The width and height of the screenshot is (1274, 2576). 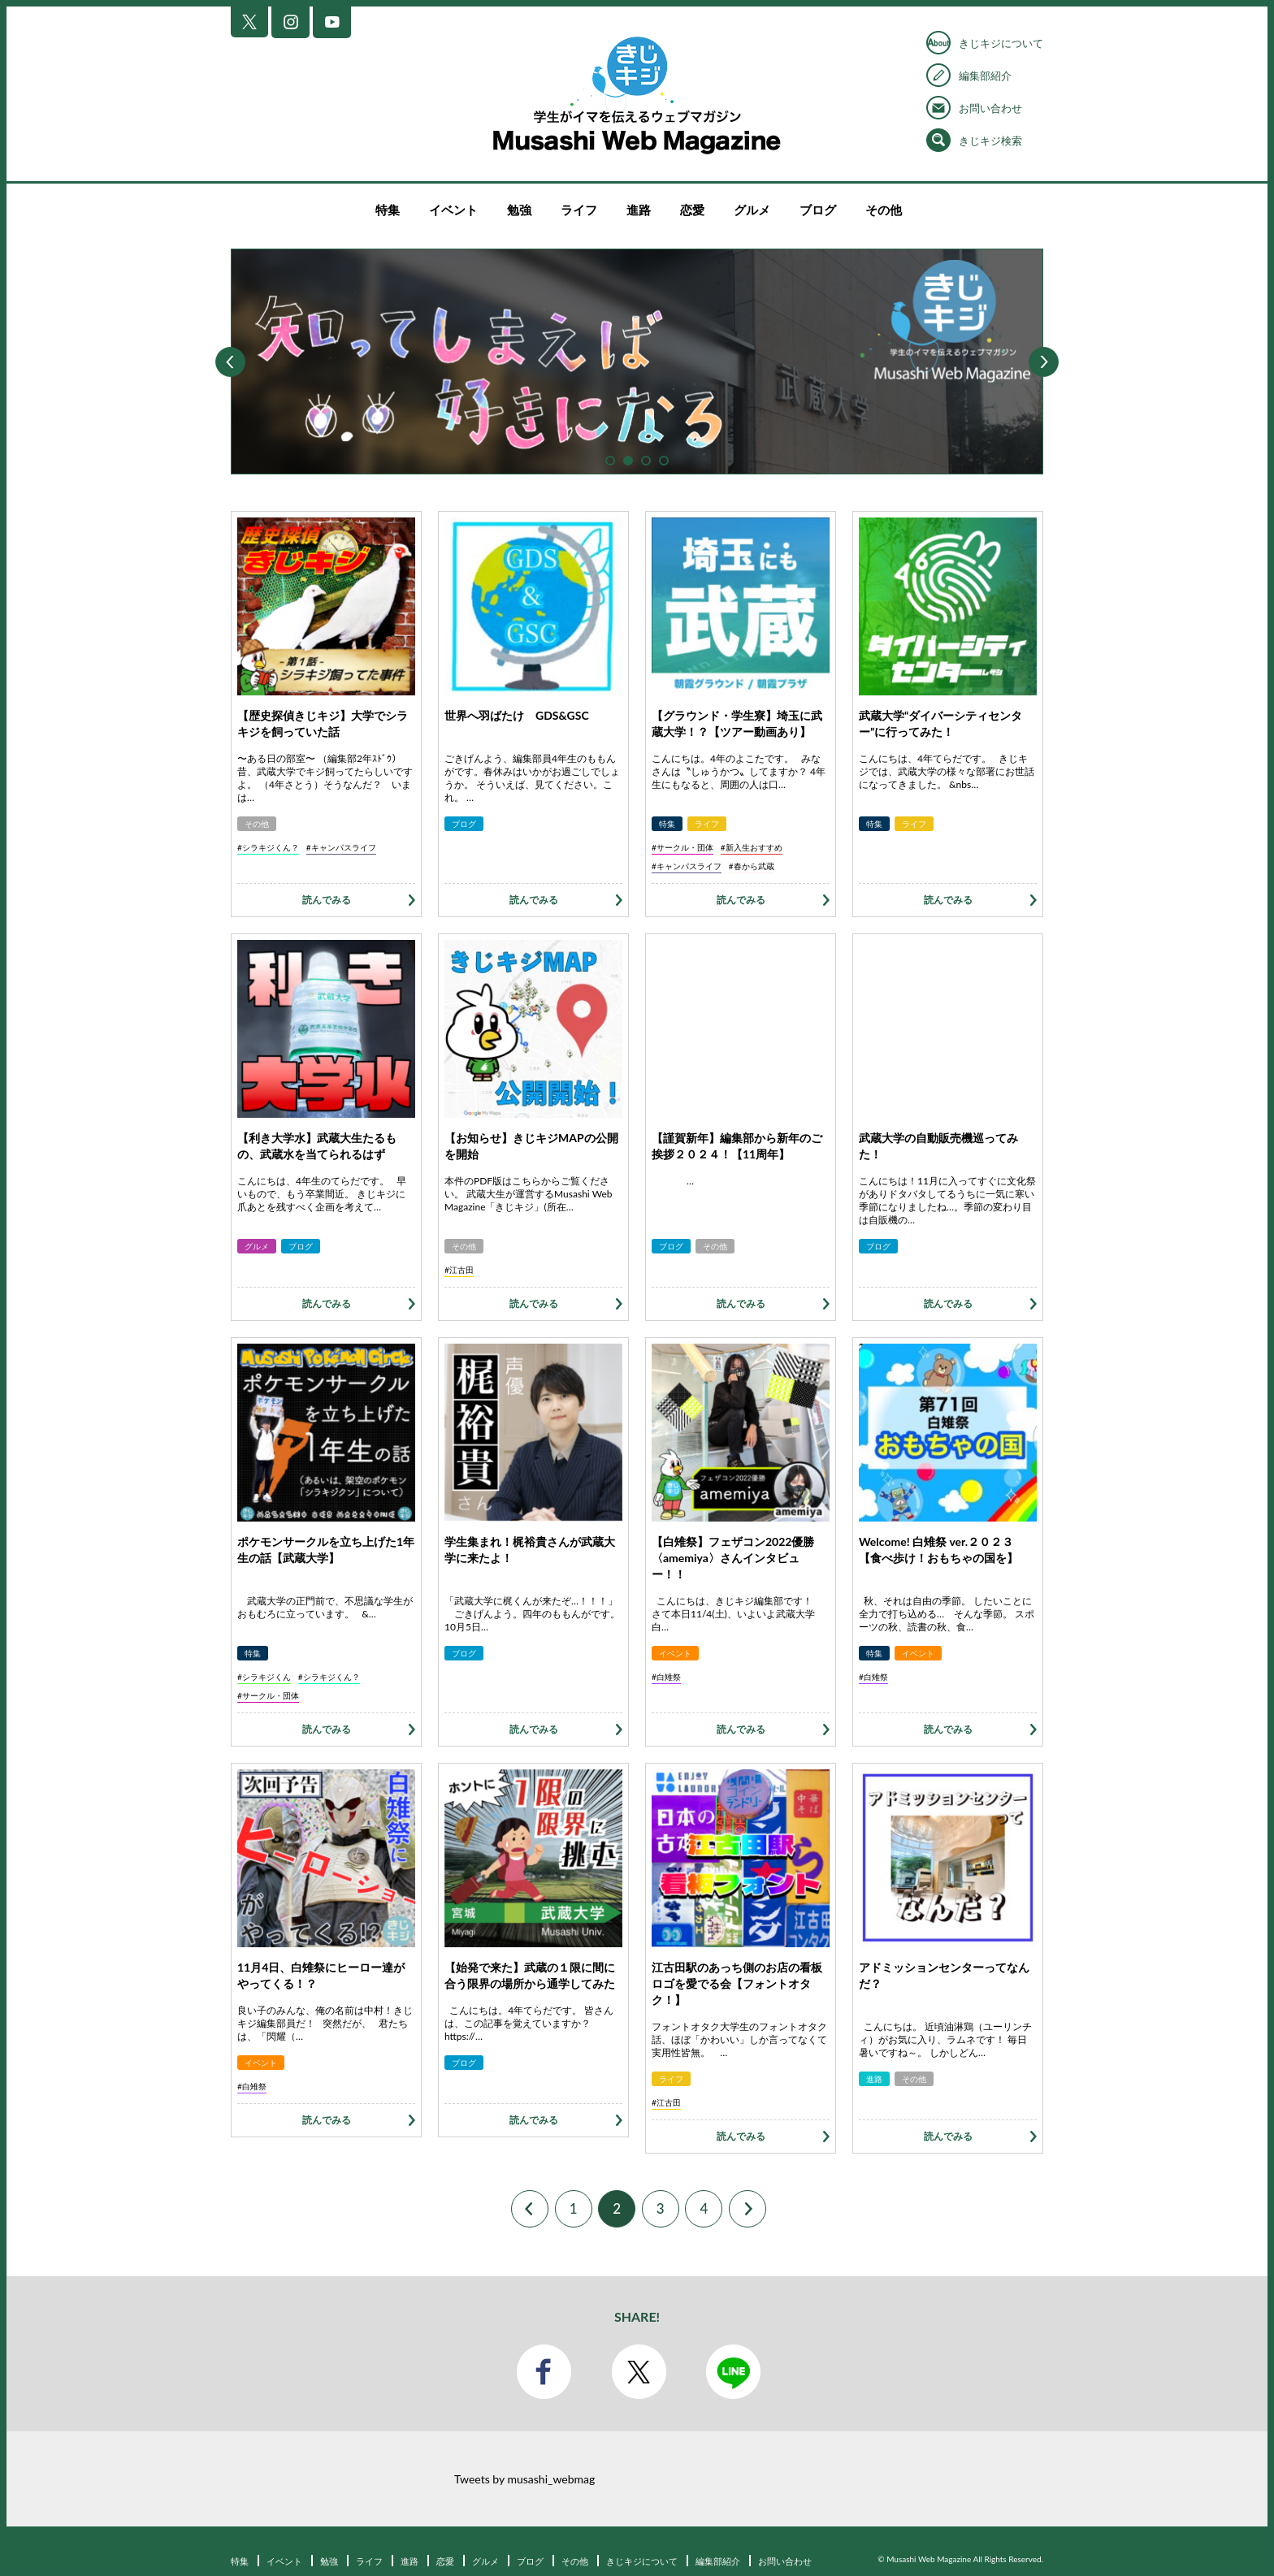 I want to click on #春から武蔵, so click(x=751, y=866).